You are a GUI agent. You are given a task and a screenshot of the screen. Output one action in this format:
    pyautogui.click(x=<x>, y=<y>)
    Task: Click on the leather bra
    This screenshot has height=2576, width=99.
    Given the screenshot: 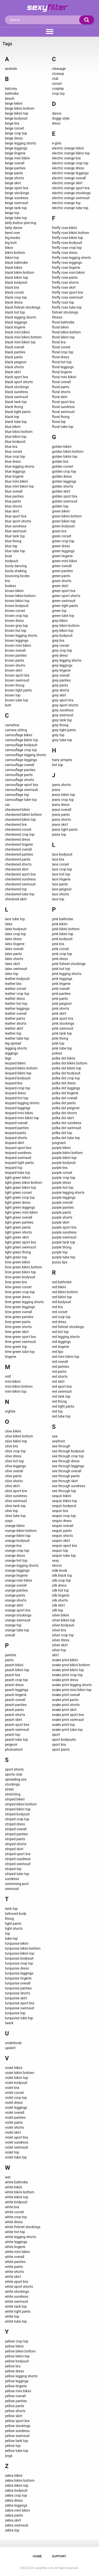 What is the action you would take?
    pyautogui.click(x=13, y=984)
    